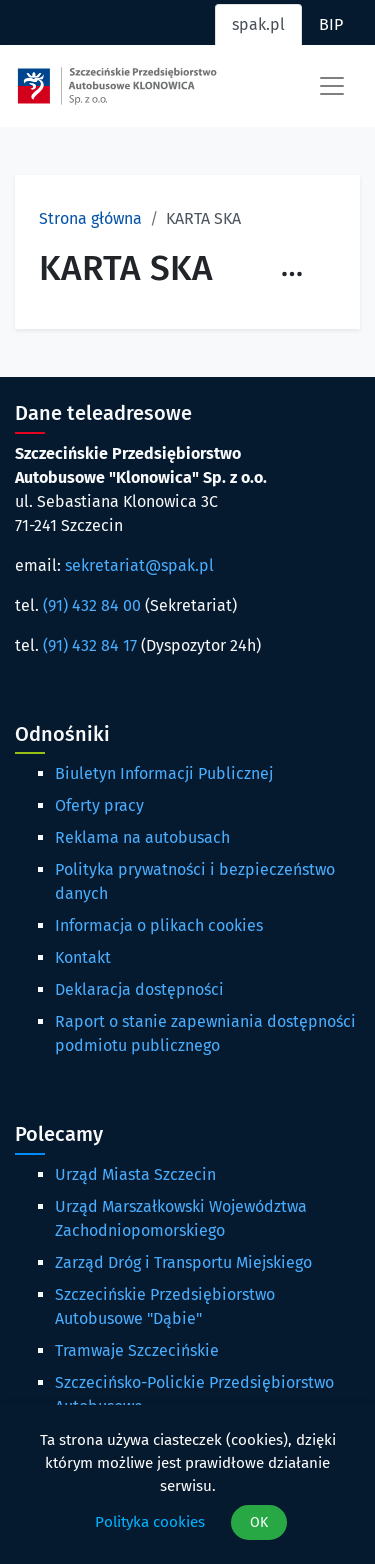 Image resolution: width=375 pixels, height=1564 pixels. Describe the element at coordinates (139, 565) in the screenshot. I see `sekretariat@spak.pl` at that location.